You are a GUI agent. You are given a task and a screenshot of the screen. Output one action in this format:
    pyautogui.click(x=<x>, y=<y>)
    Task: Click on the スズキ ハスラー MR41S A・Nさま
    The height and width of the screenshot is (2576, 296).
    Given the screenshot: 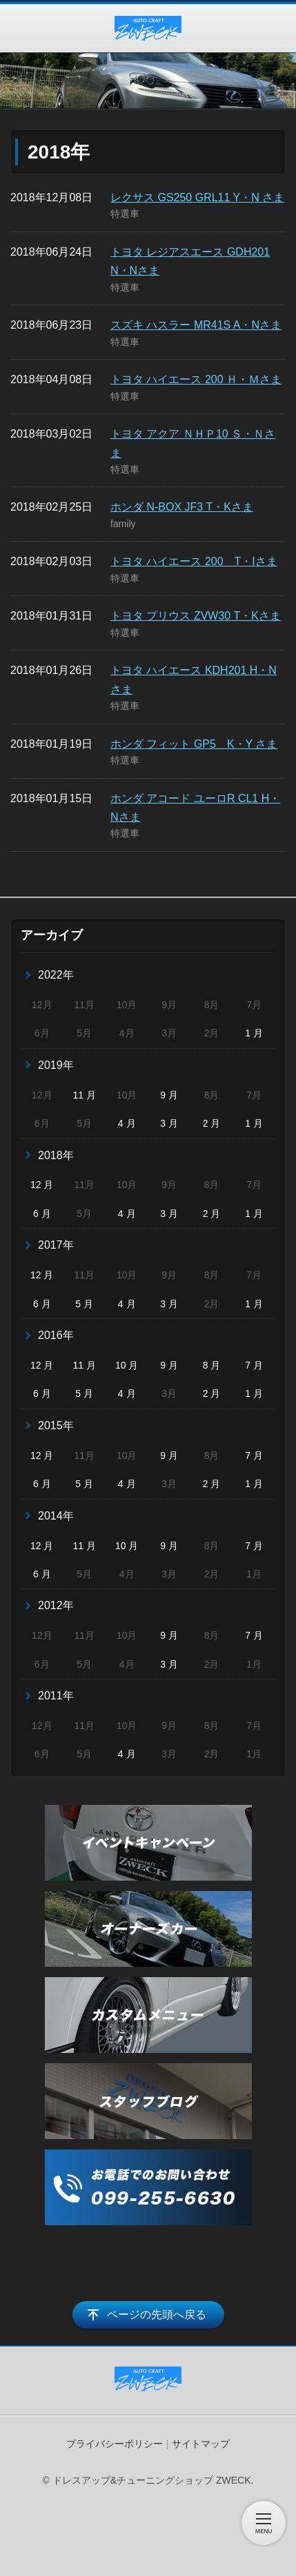 What is the action you would take?
    pyautogui.click(x=196, y=325)
    